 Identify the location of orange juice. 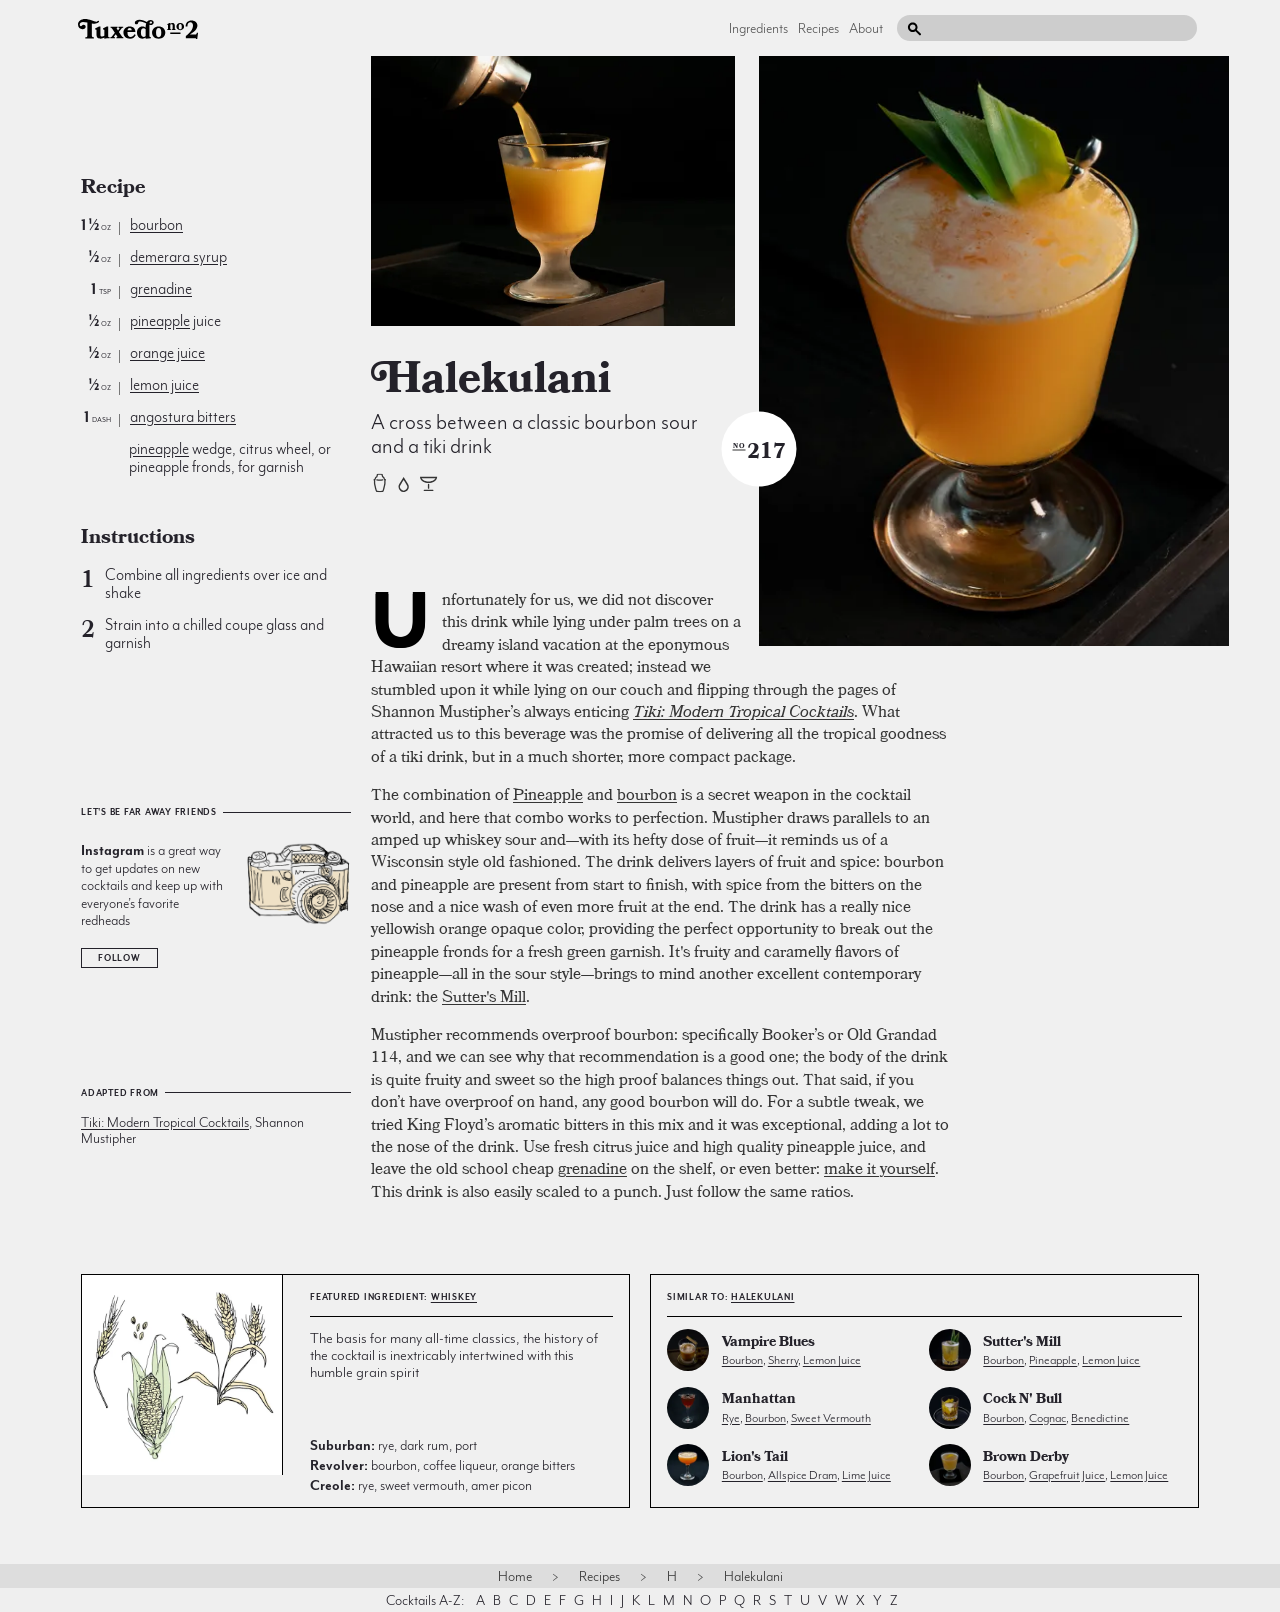
(167, 353).